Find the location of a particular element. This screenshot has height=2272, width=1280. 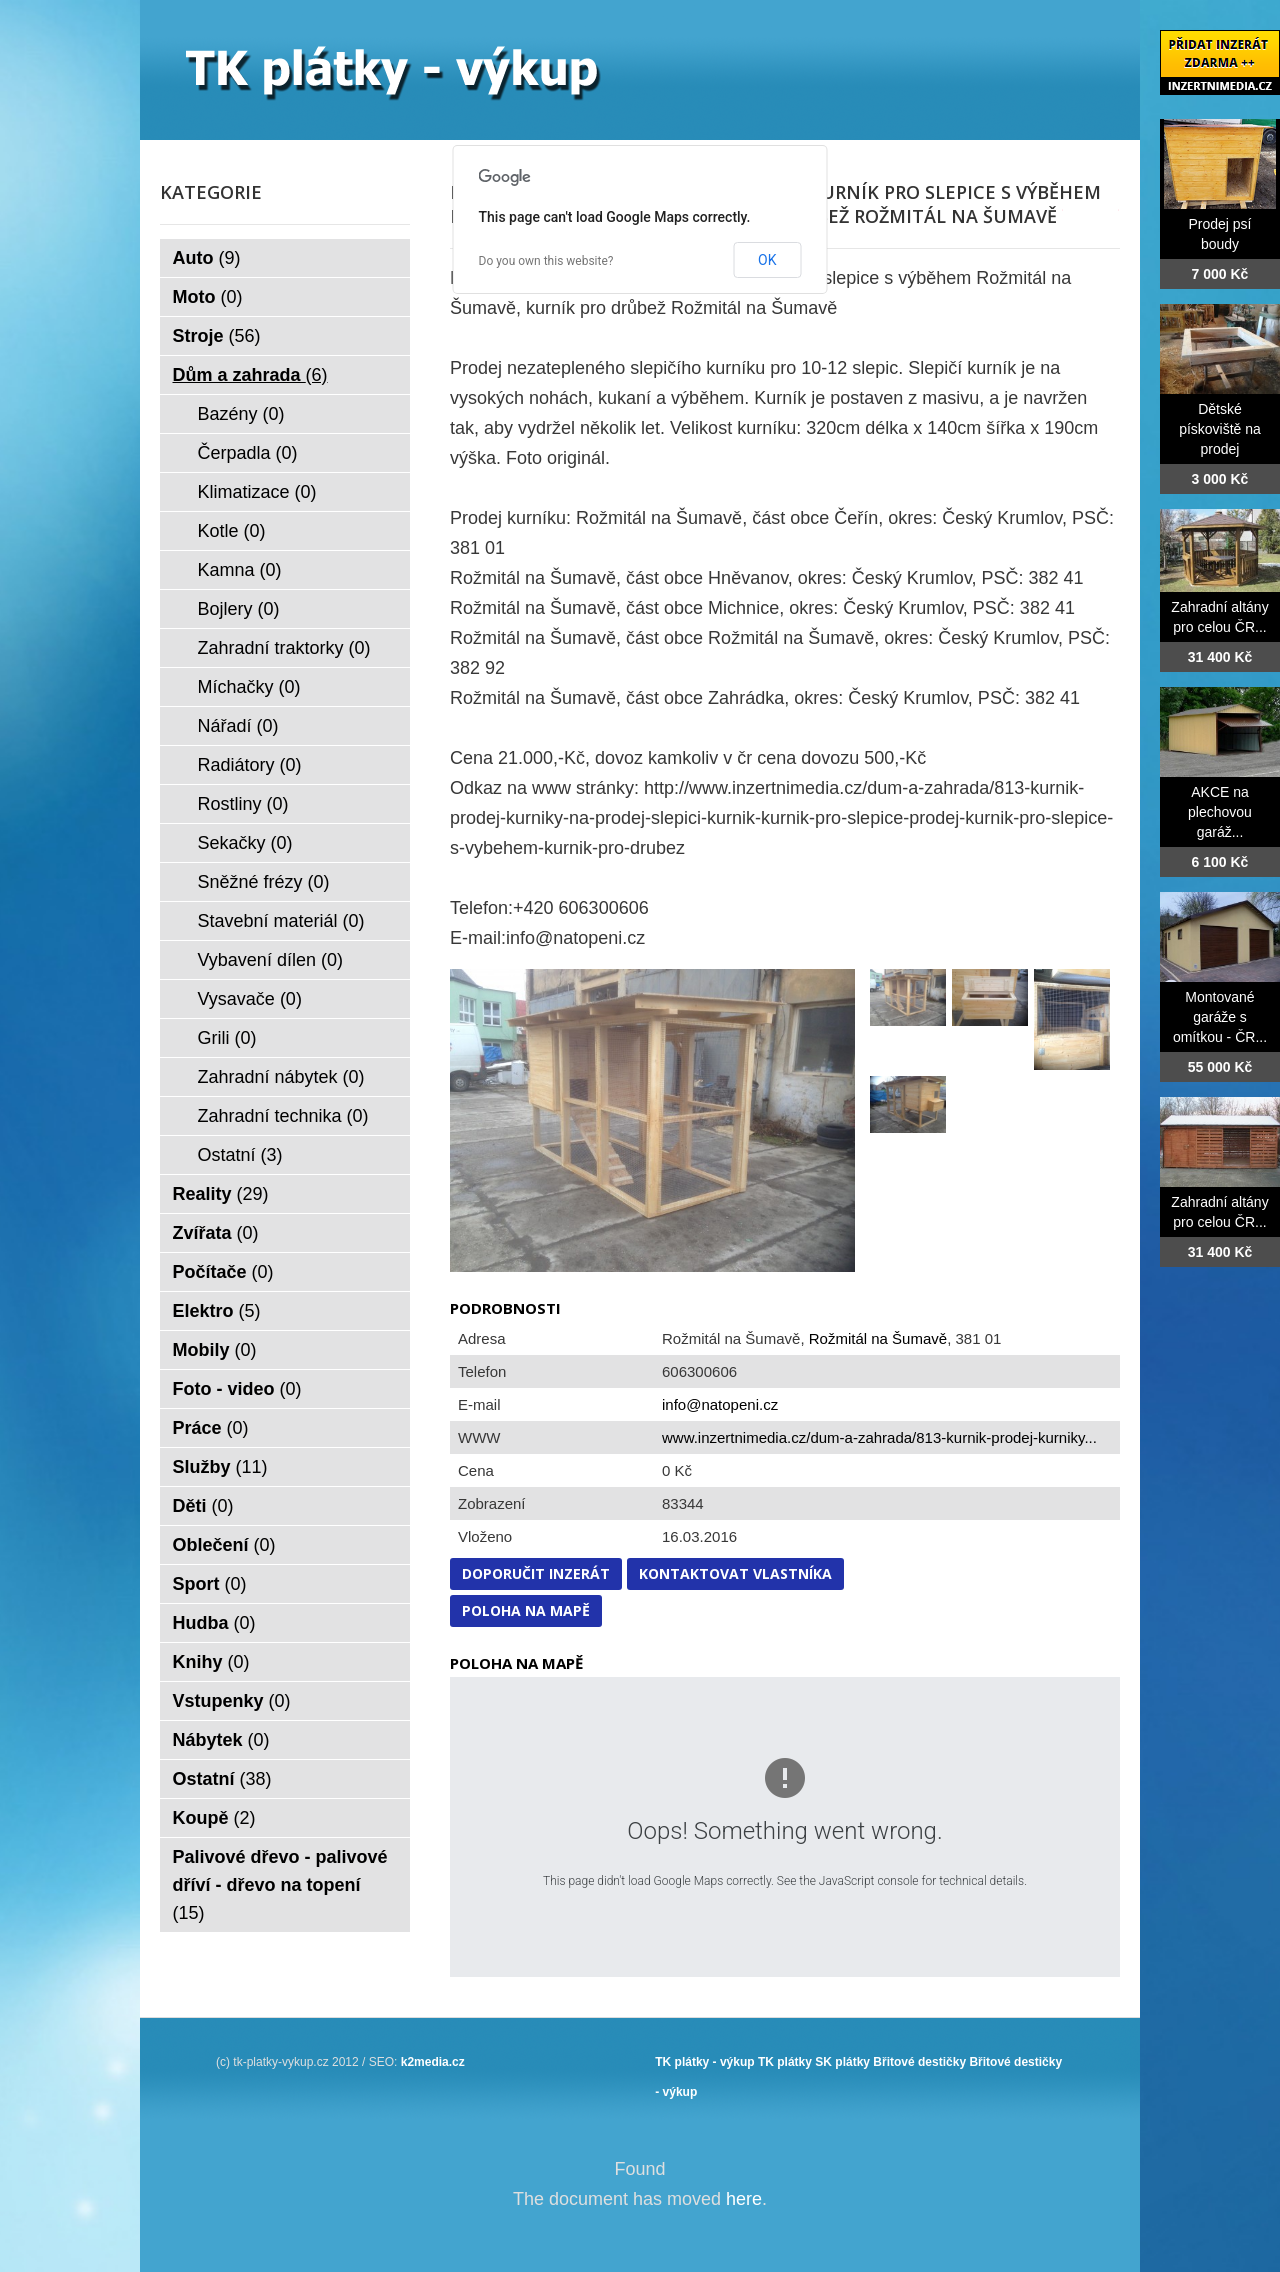

Zahradní traktorky is located at coordinates (284, 648).